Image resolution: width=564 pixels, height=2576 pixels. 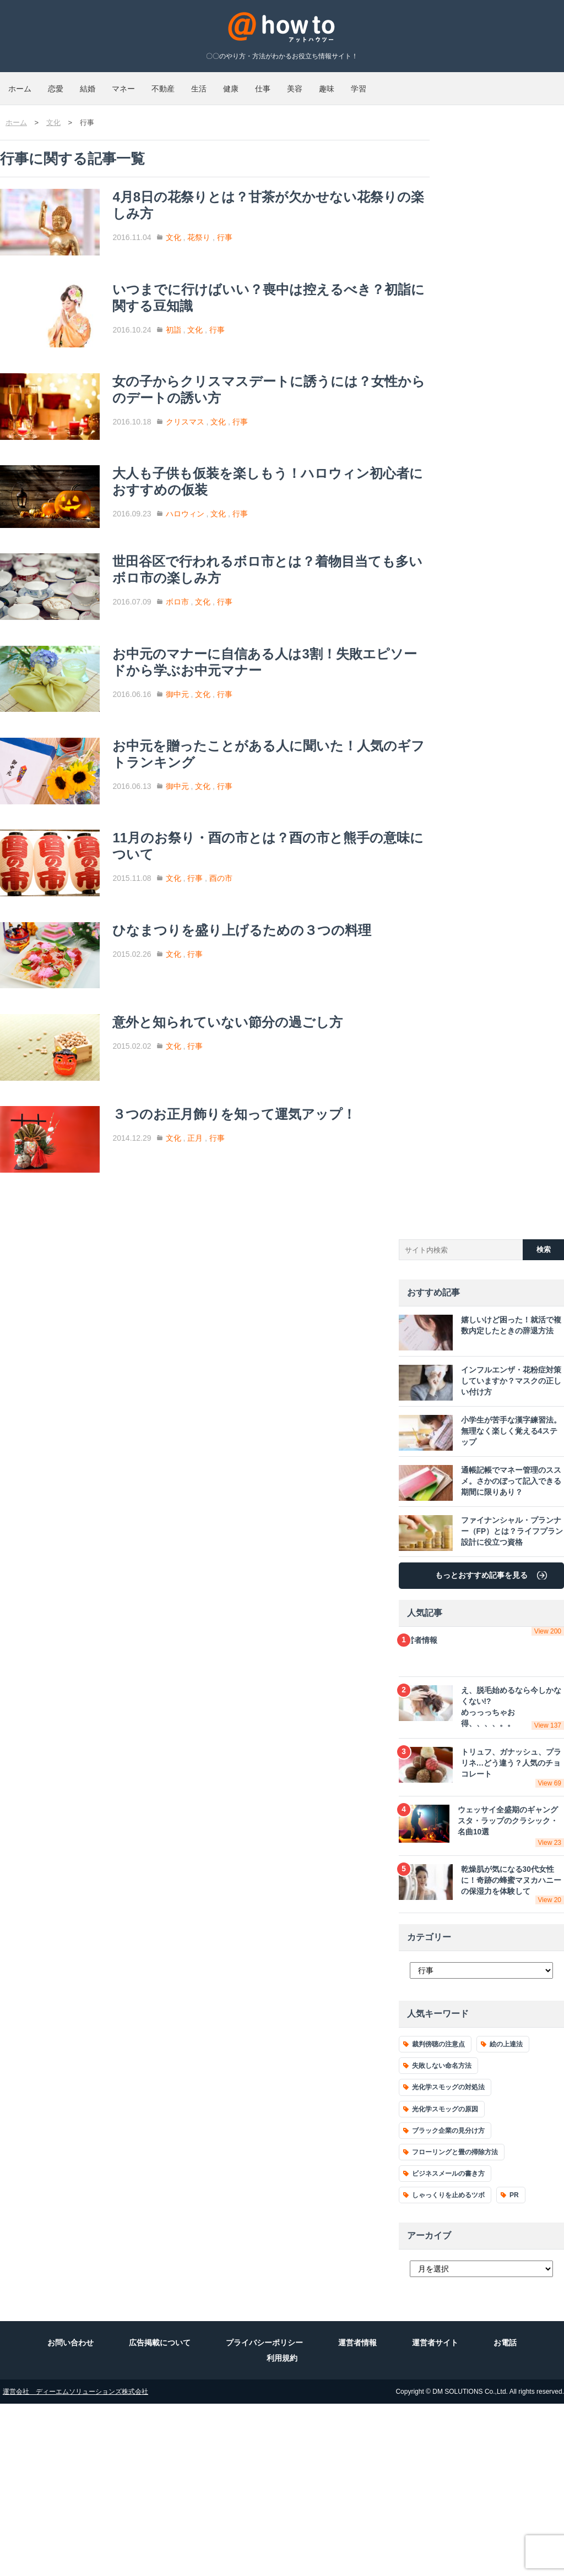 What do you see at coordinates (181, 83) in the screenshot?
I see `マネー` at bounding box center [181, 83].